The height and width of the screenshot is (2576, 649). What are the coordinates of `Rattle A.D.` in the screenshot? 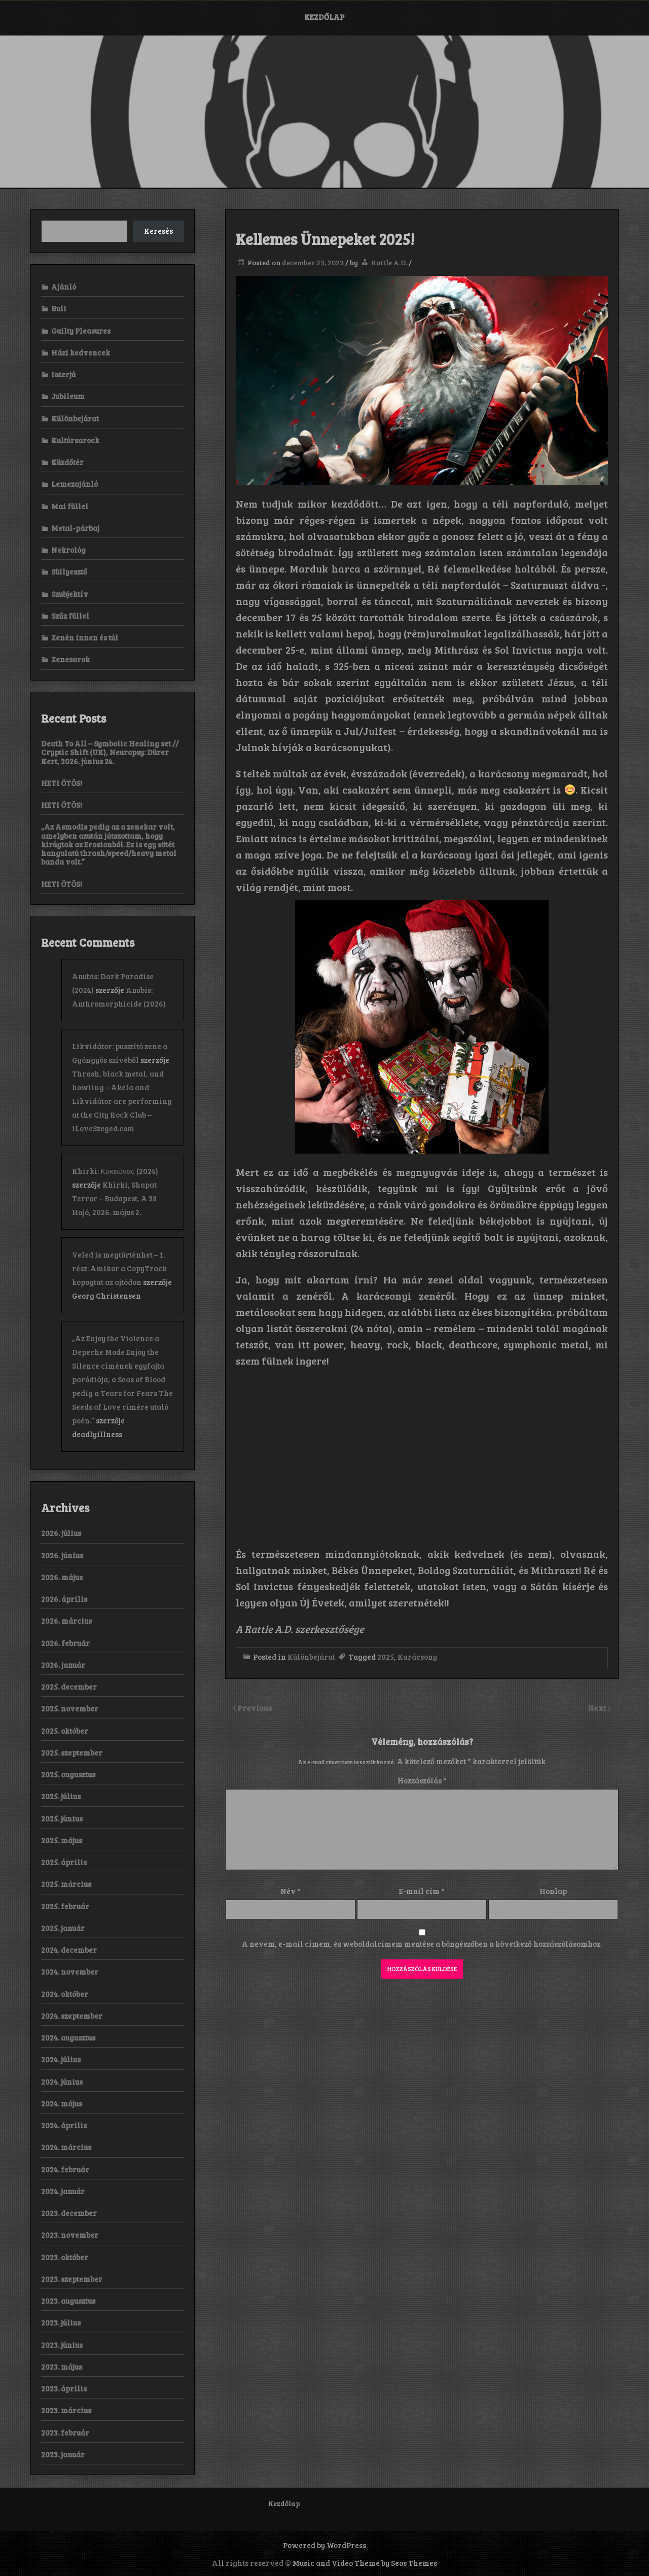 It's located at (389, 262).